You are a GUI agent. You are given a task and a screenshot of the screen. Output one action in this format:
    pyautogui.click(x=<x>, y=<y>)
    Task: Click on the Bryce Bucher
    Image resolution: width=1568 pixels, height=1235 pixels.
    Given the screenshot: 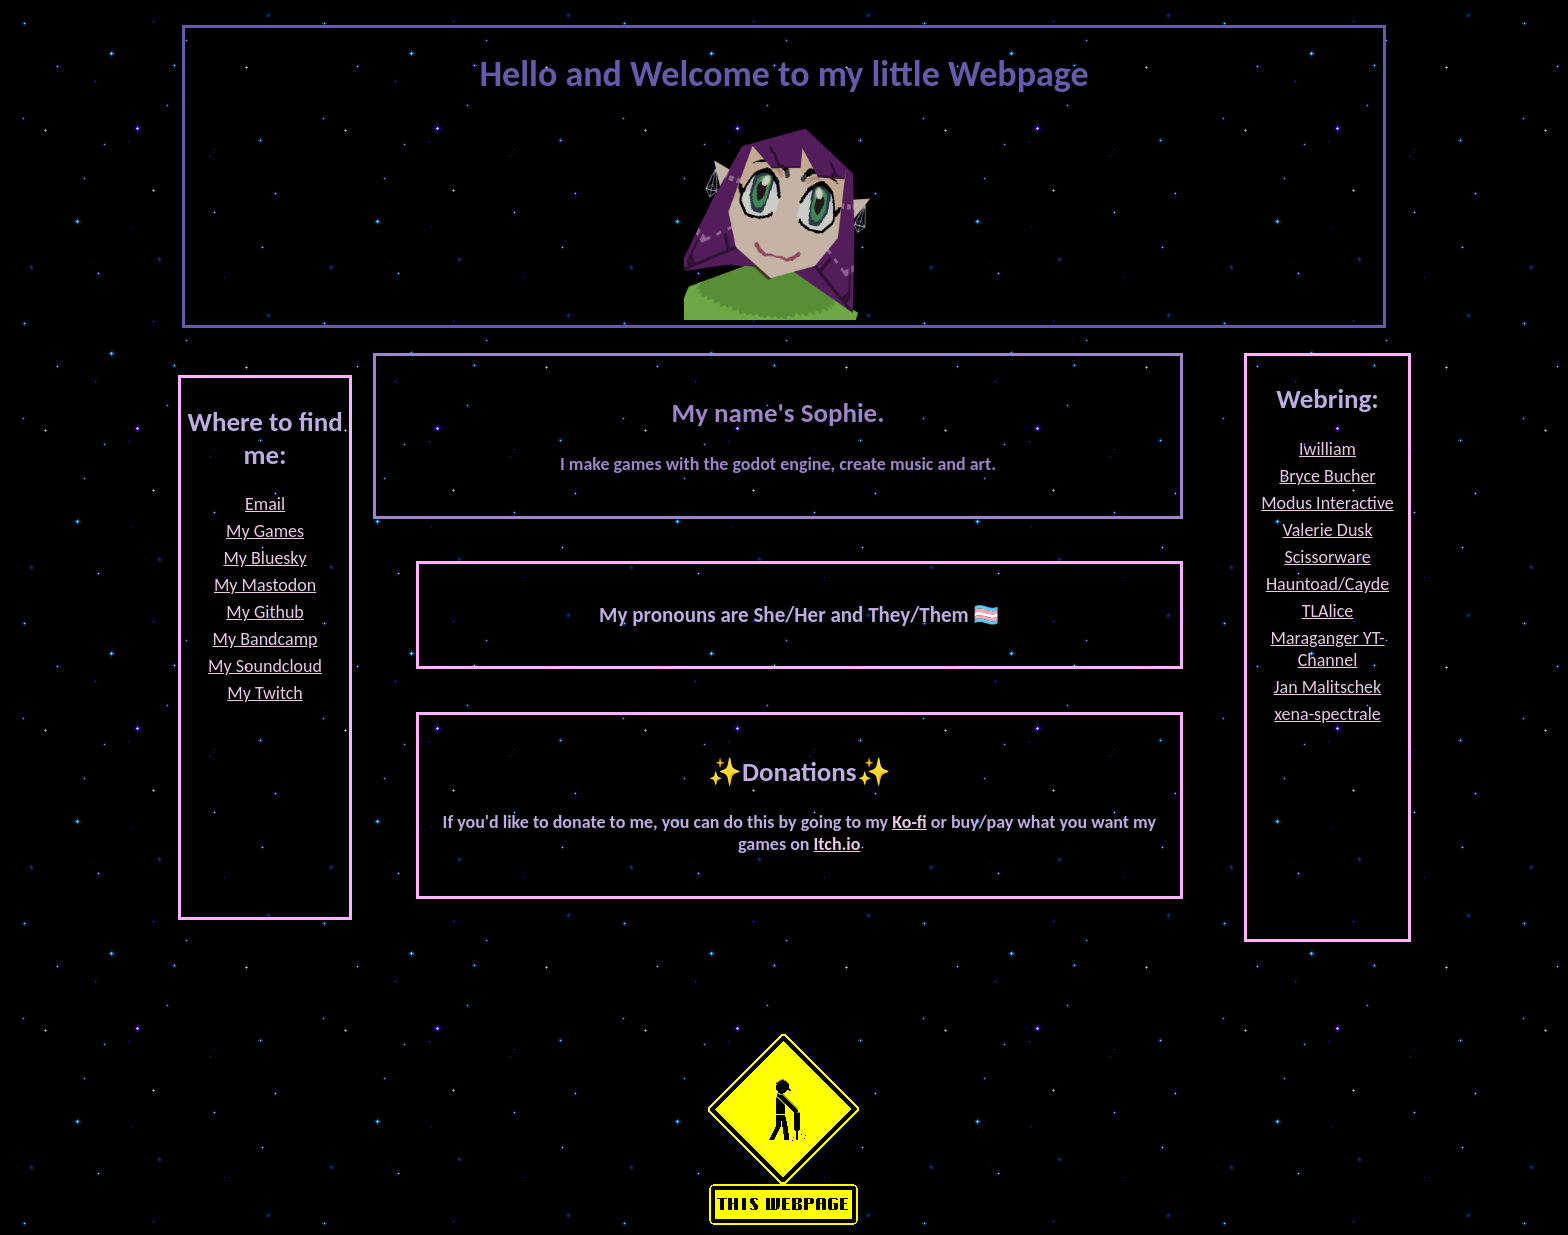 What is the action you would take?
    pyautogui.click(x=1327, y=476)
    